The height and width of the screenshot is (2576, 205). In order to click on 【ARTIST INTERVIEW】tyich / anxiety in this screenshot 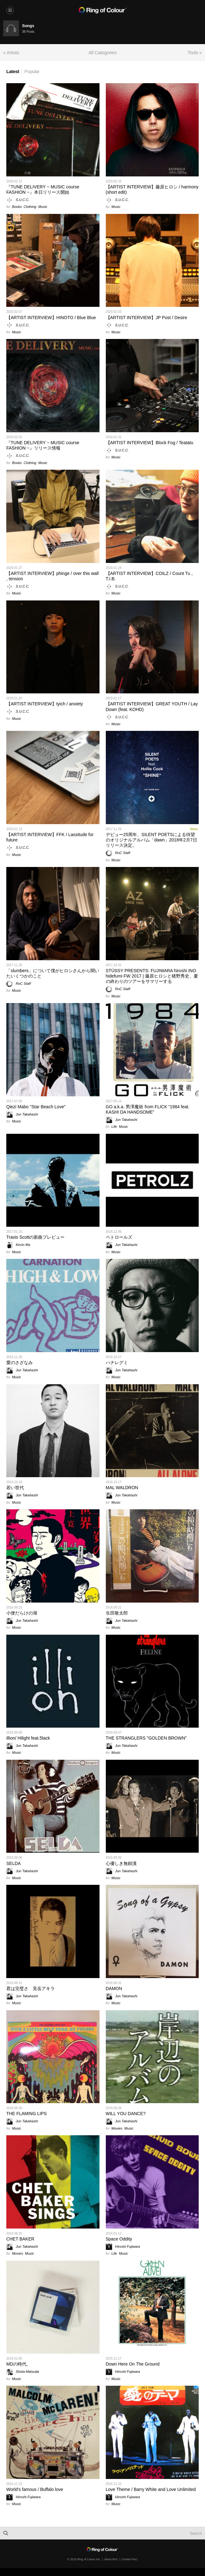, I will do `click(44, 703)`.